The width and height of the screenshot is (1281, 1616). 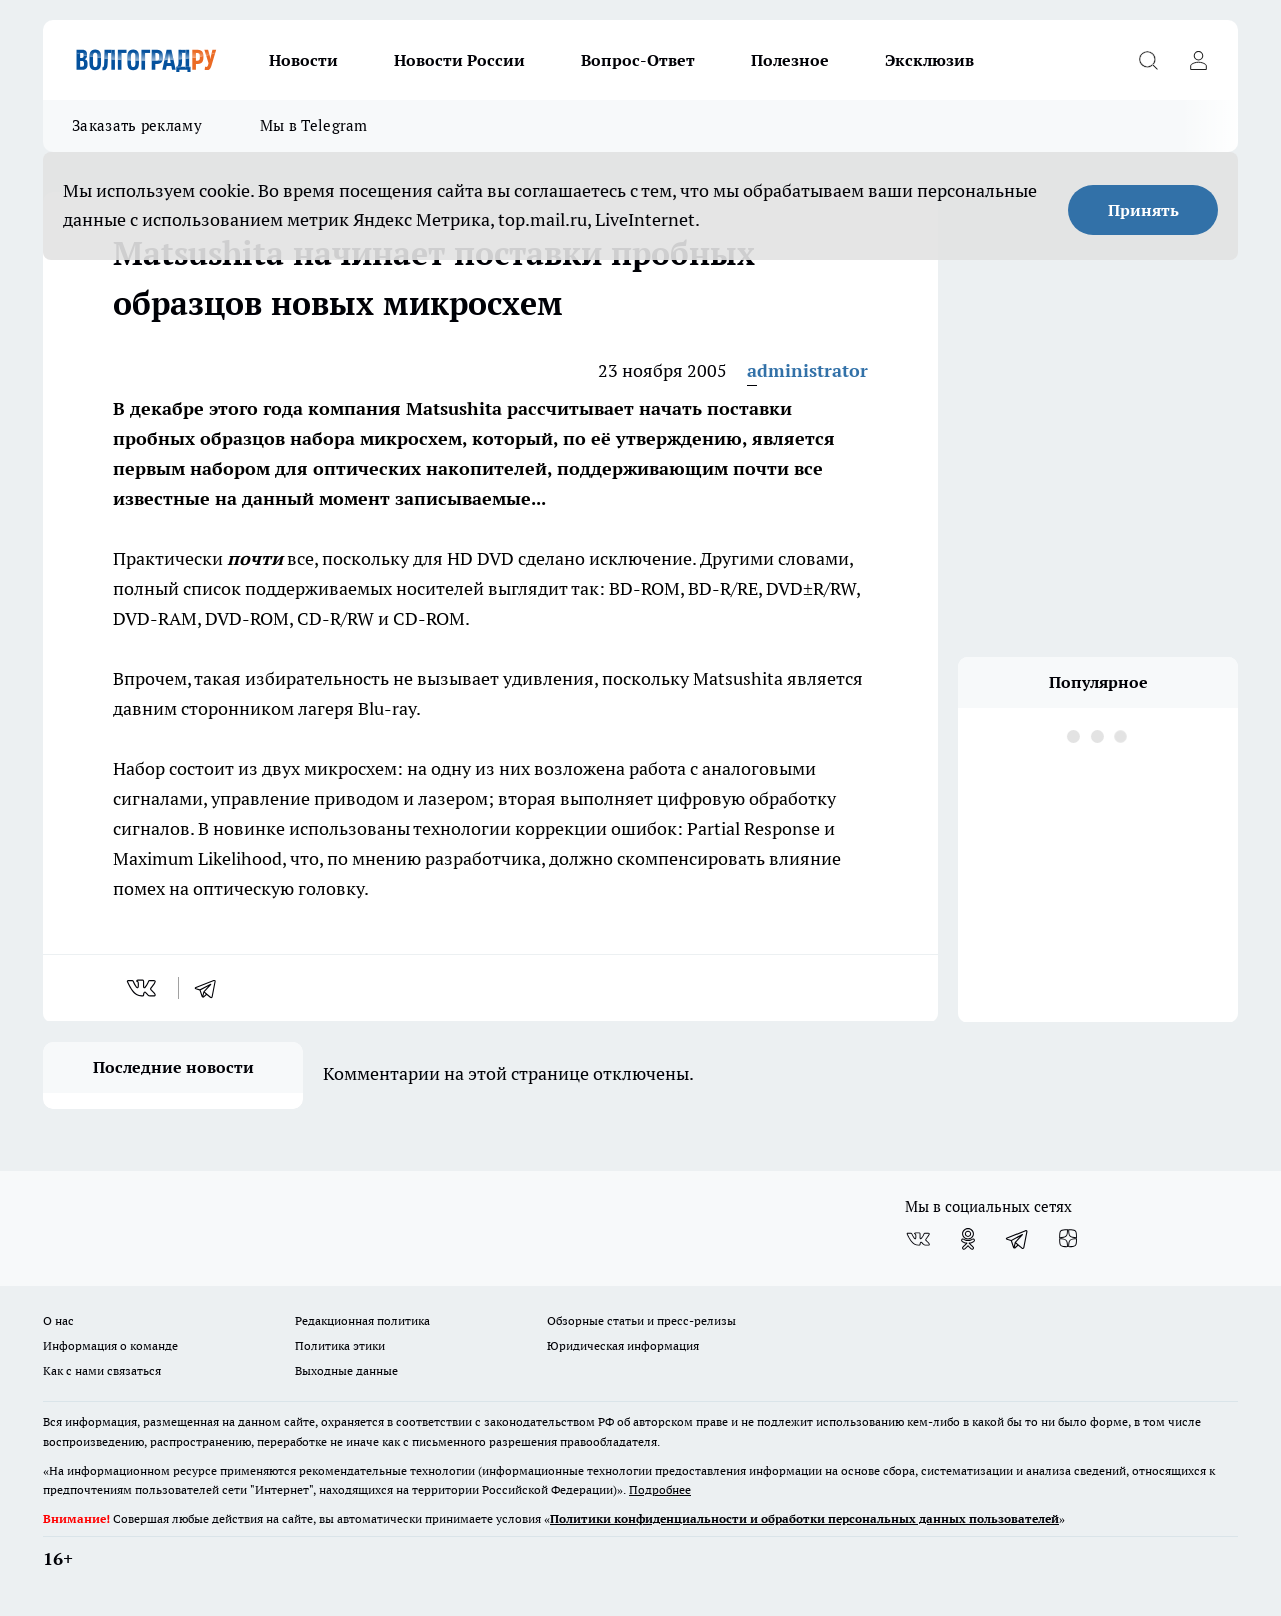 I want to click on Политика этики, so click(x=340, y=1345).